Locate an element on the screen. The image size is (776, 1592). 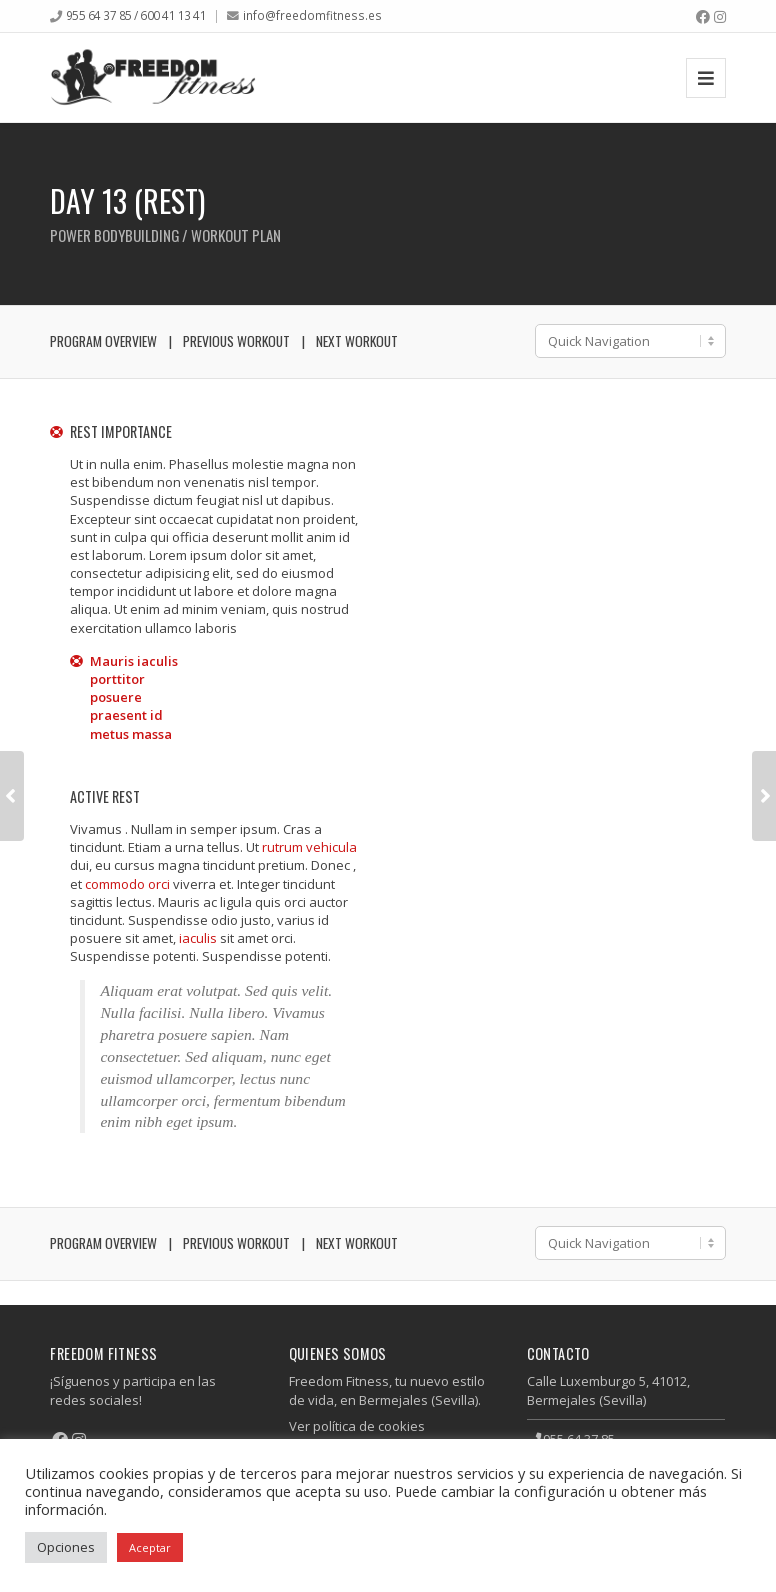
Ver política de cookies is located at coordinates (357, 1426).